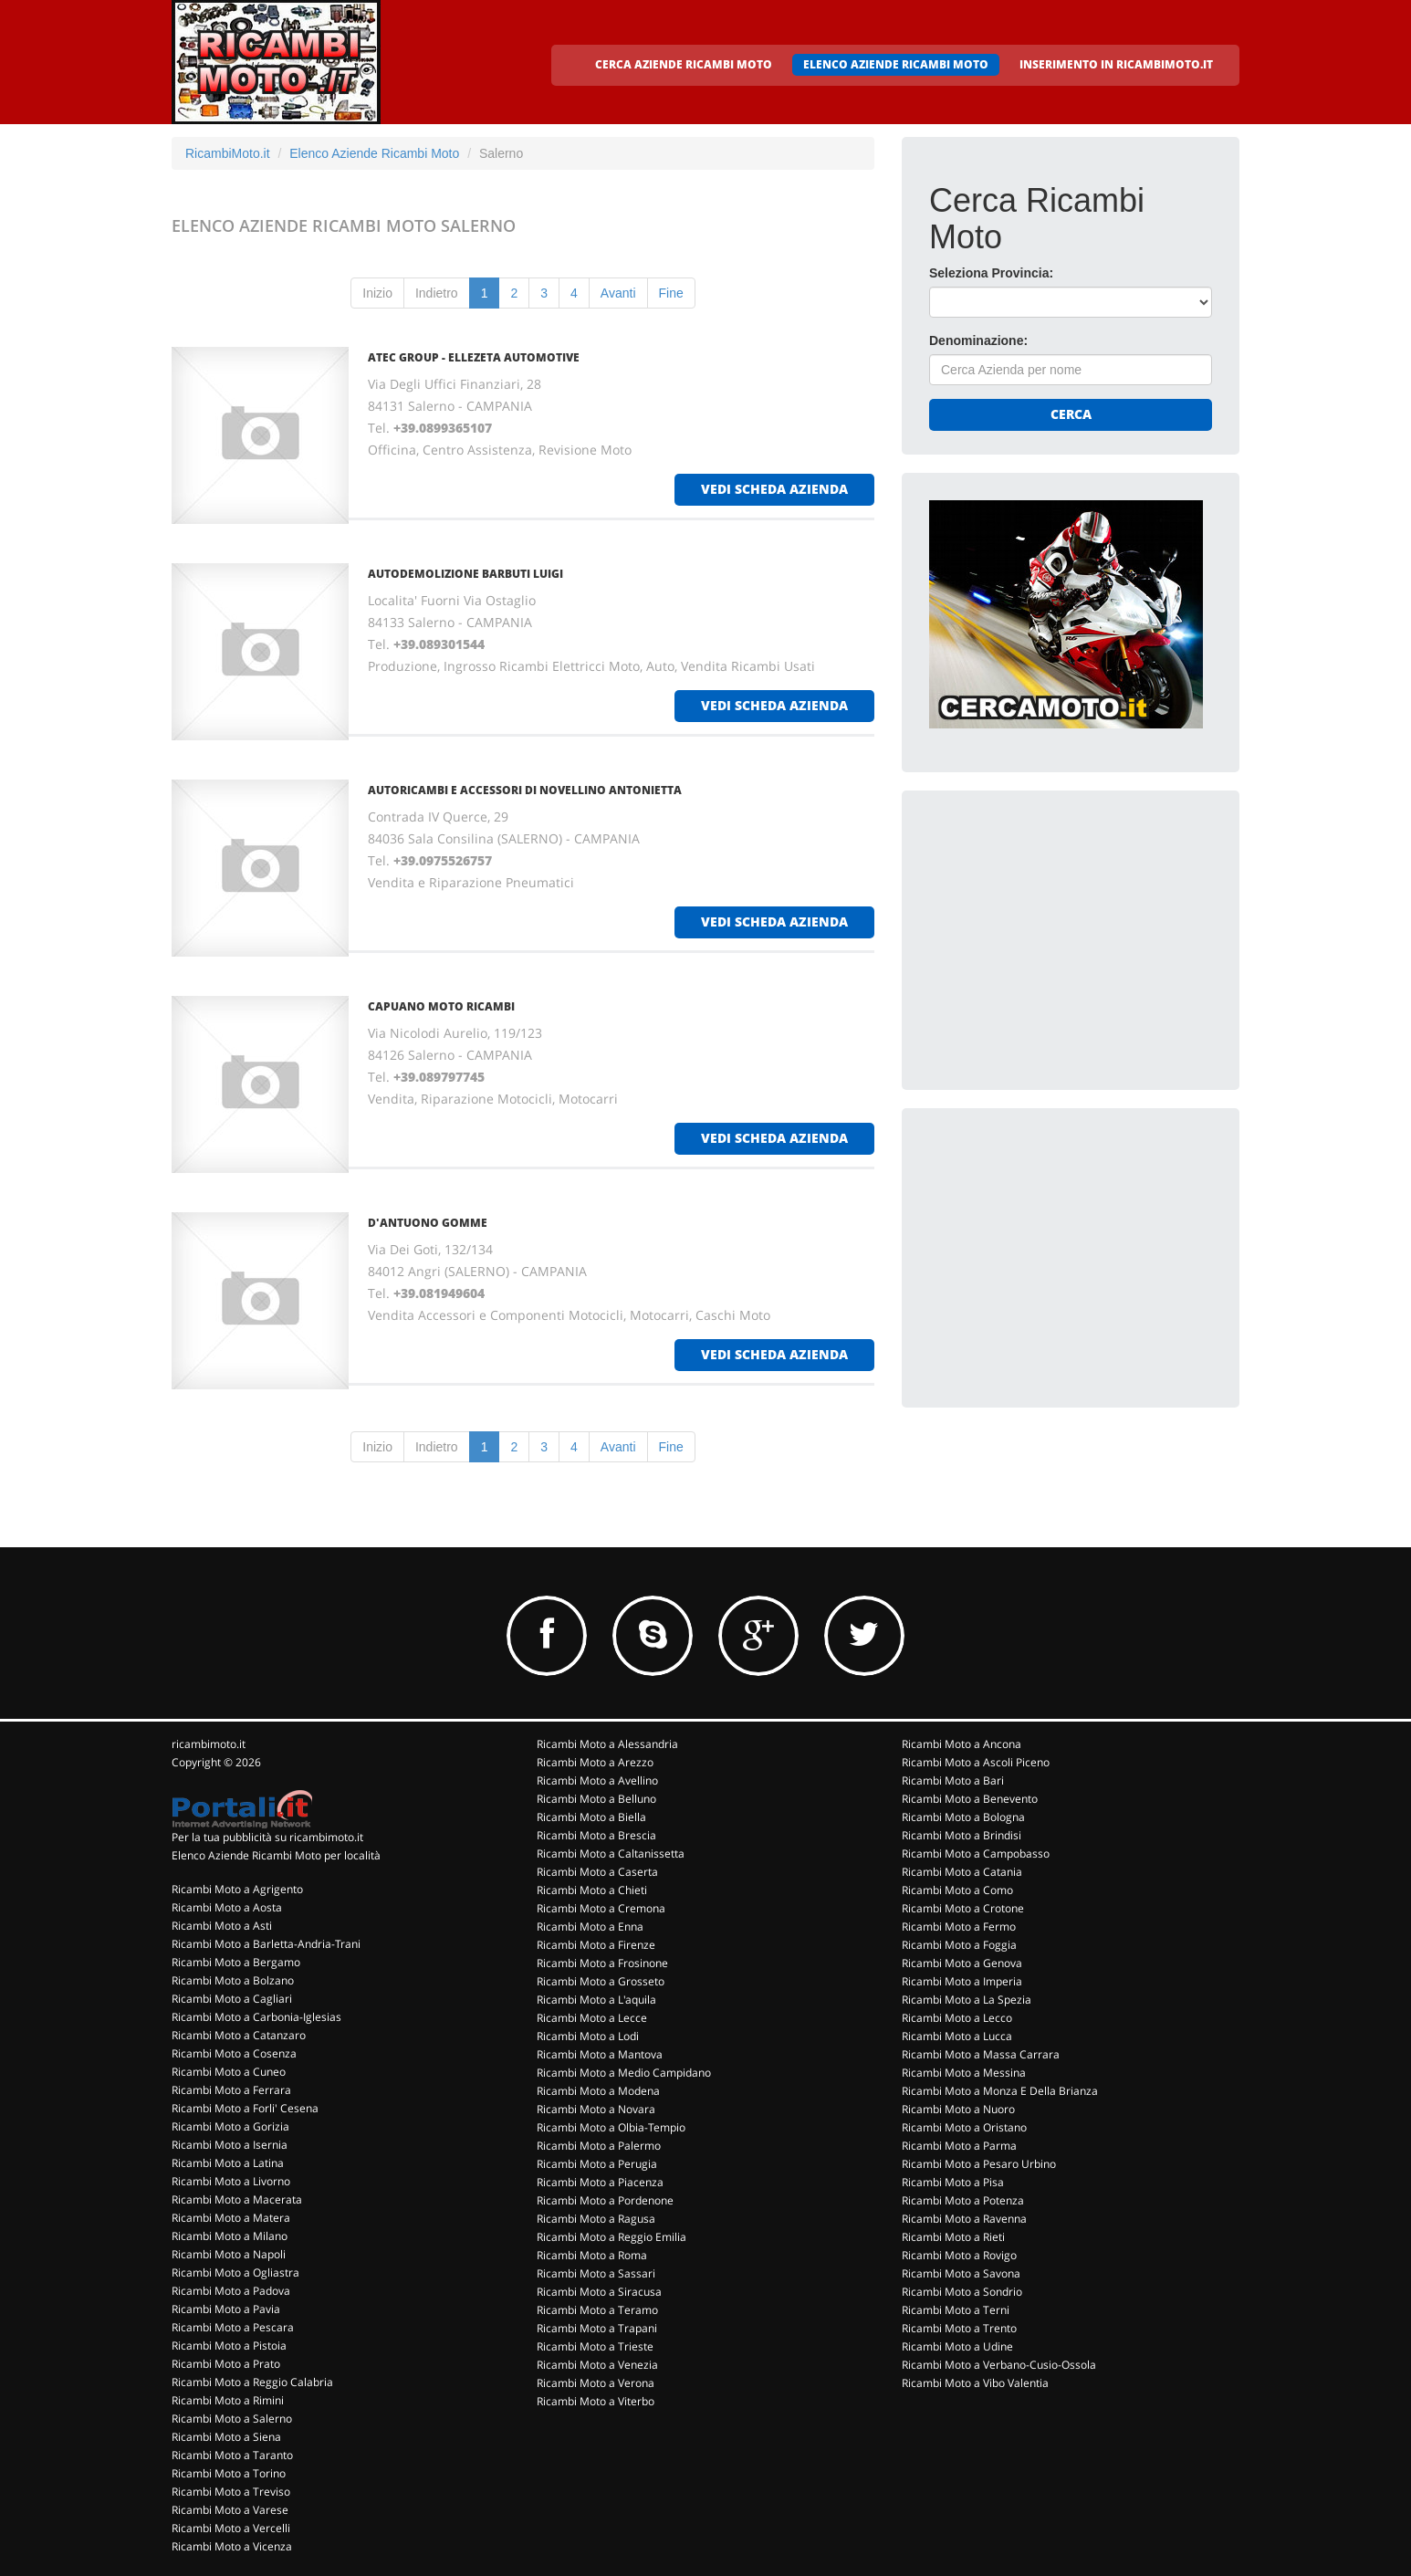  I want to click on Ricambi Moto a Genova, so click(962, 1963).